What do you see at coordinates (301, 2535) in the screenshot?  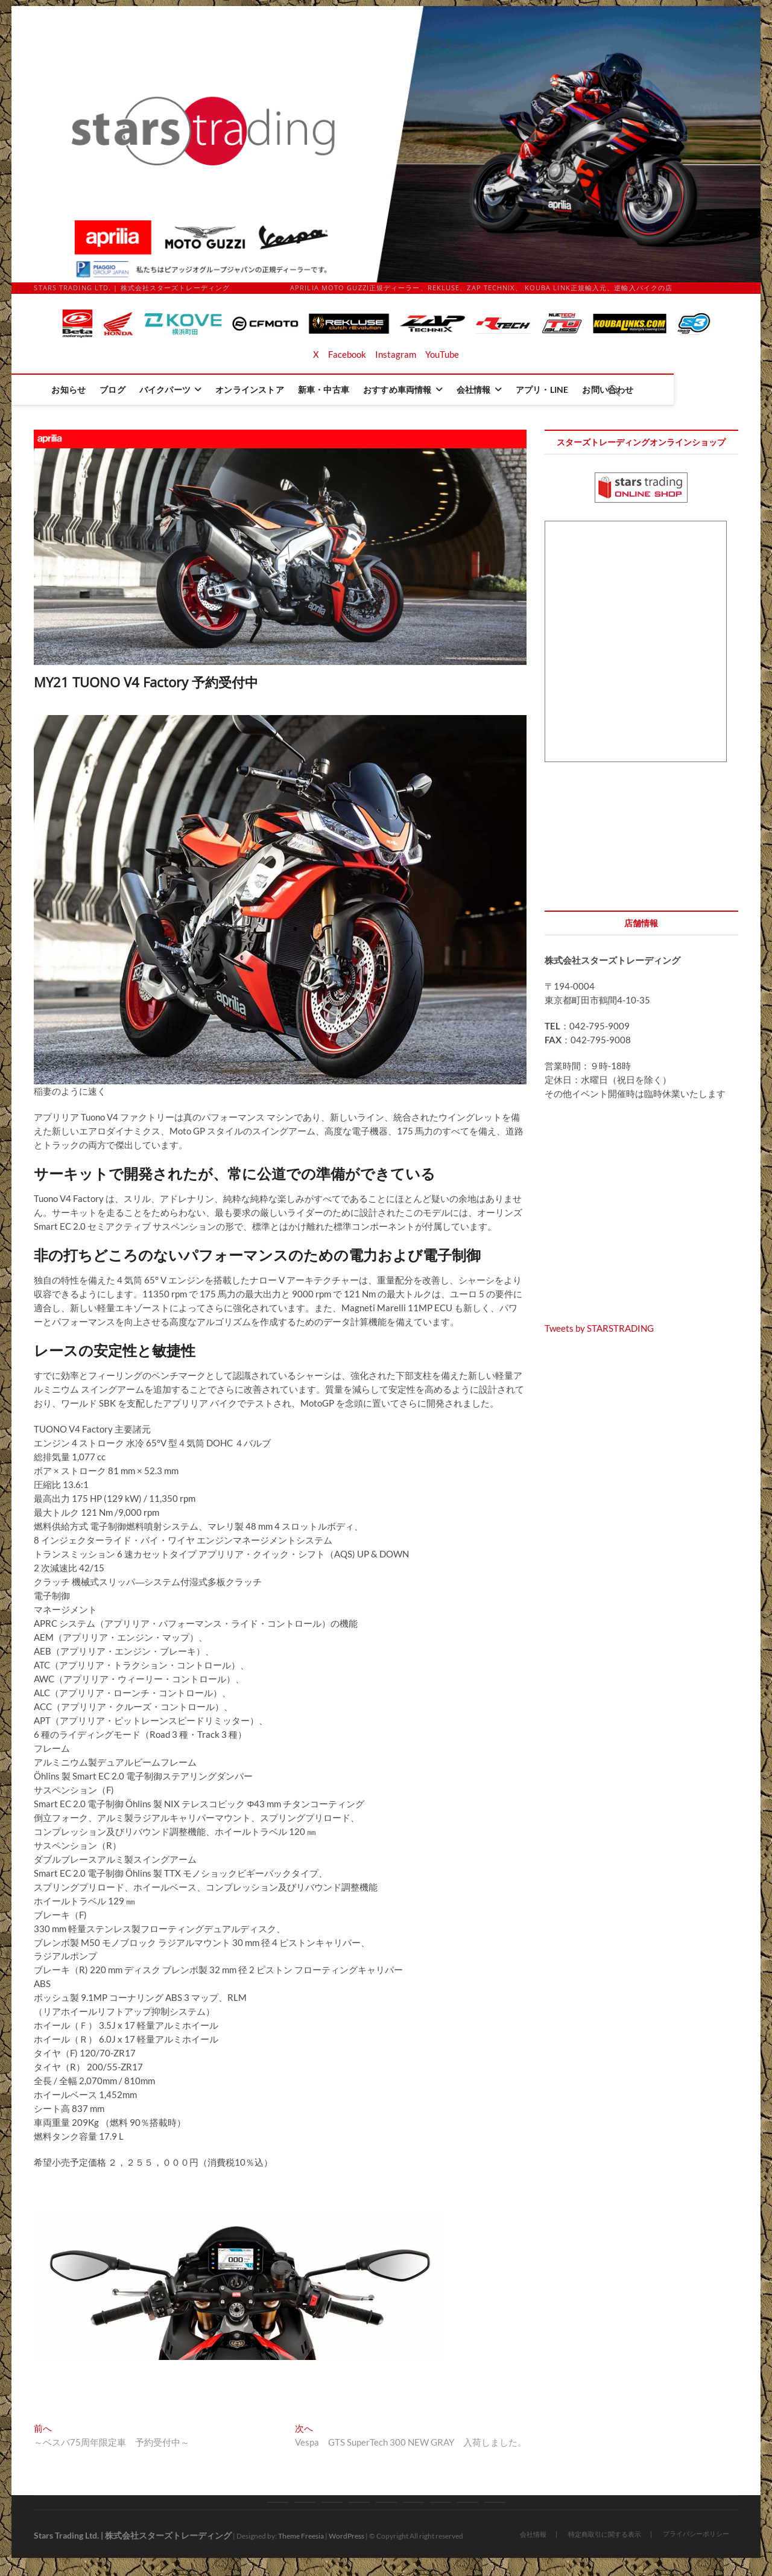 I see `Theme Freesia` at bounding box center [301, 2535].